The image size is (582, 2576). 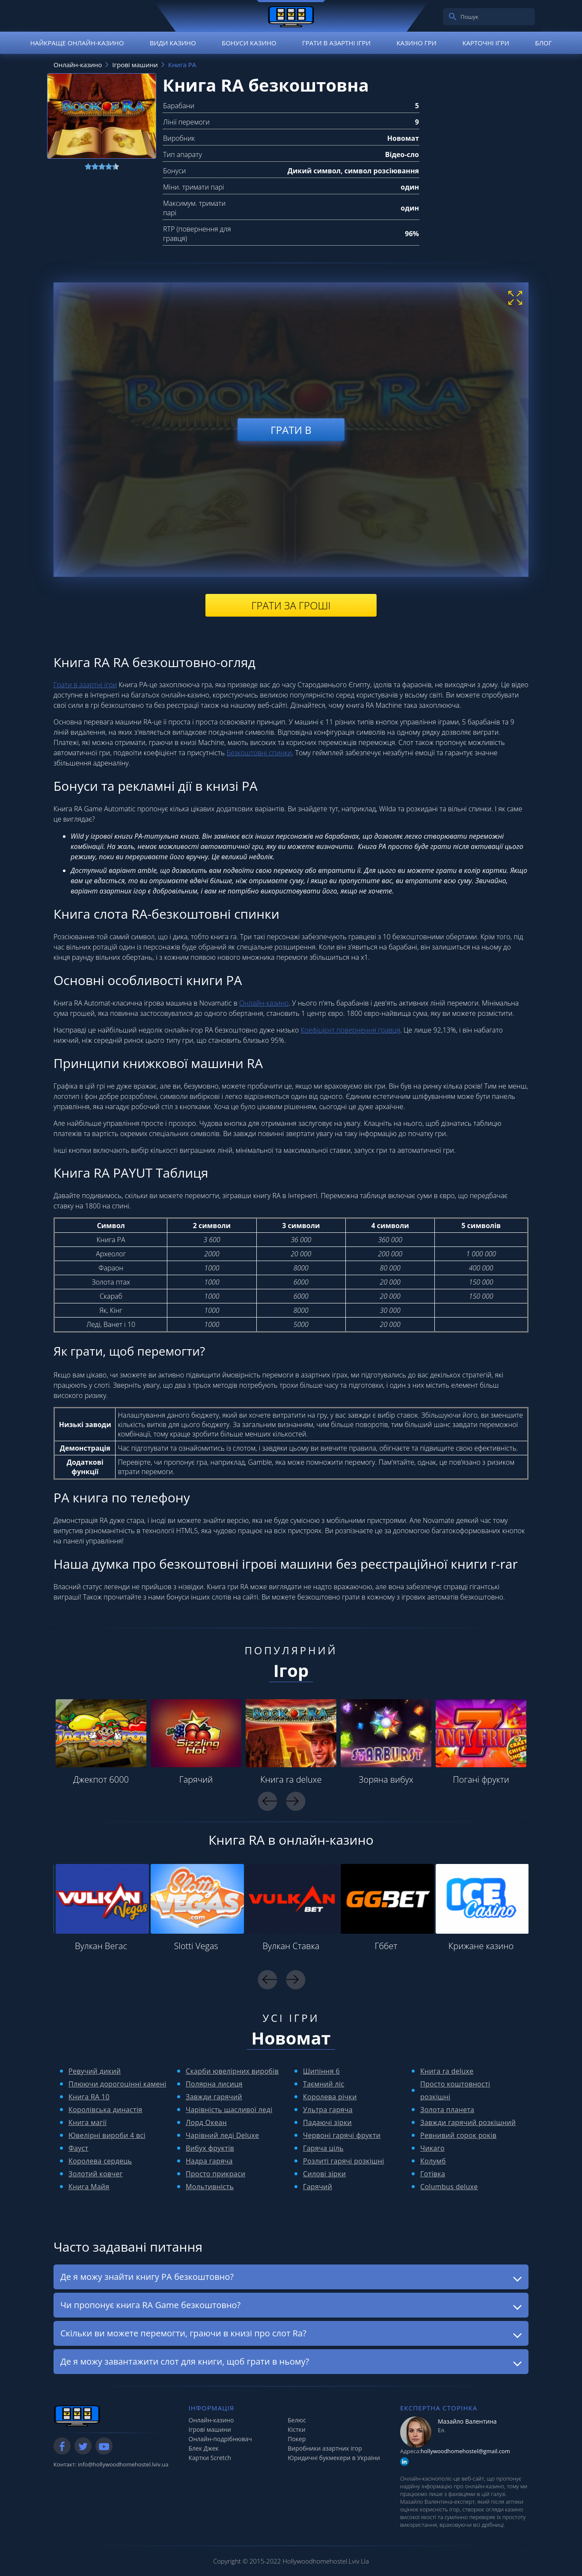 I want to click on Королева сердець, so click(x=100, y=2161).